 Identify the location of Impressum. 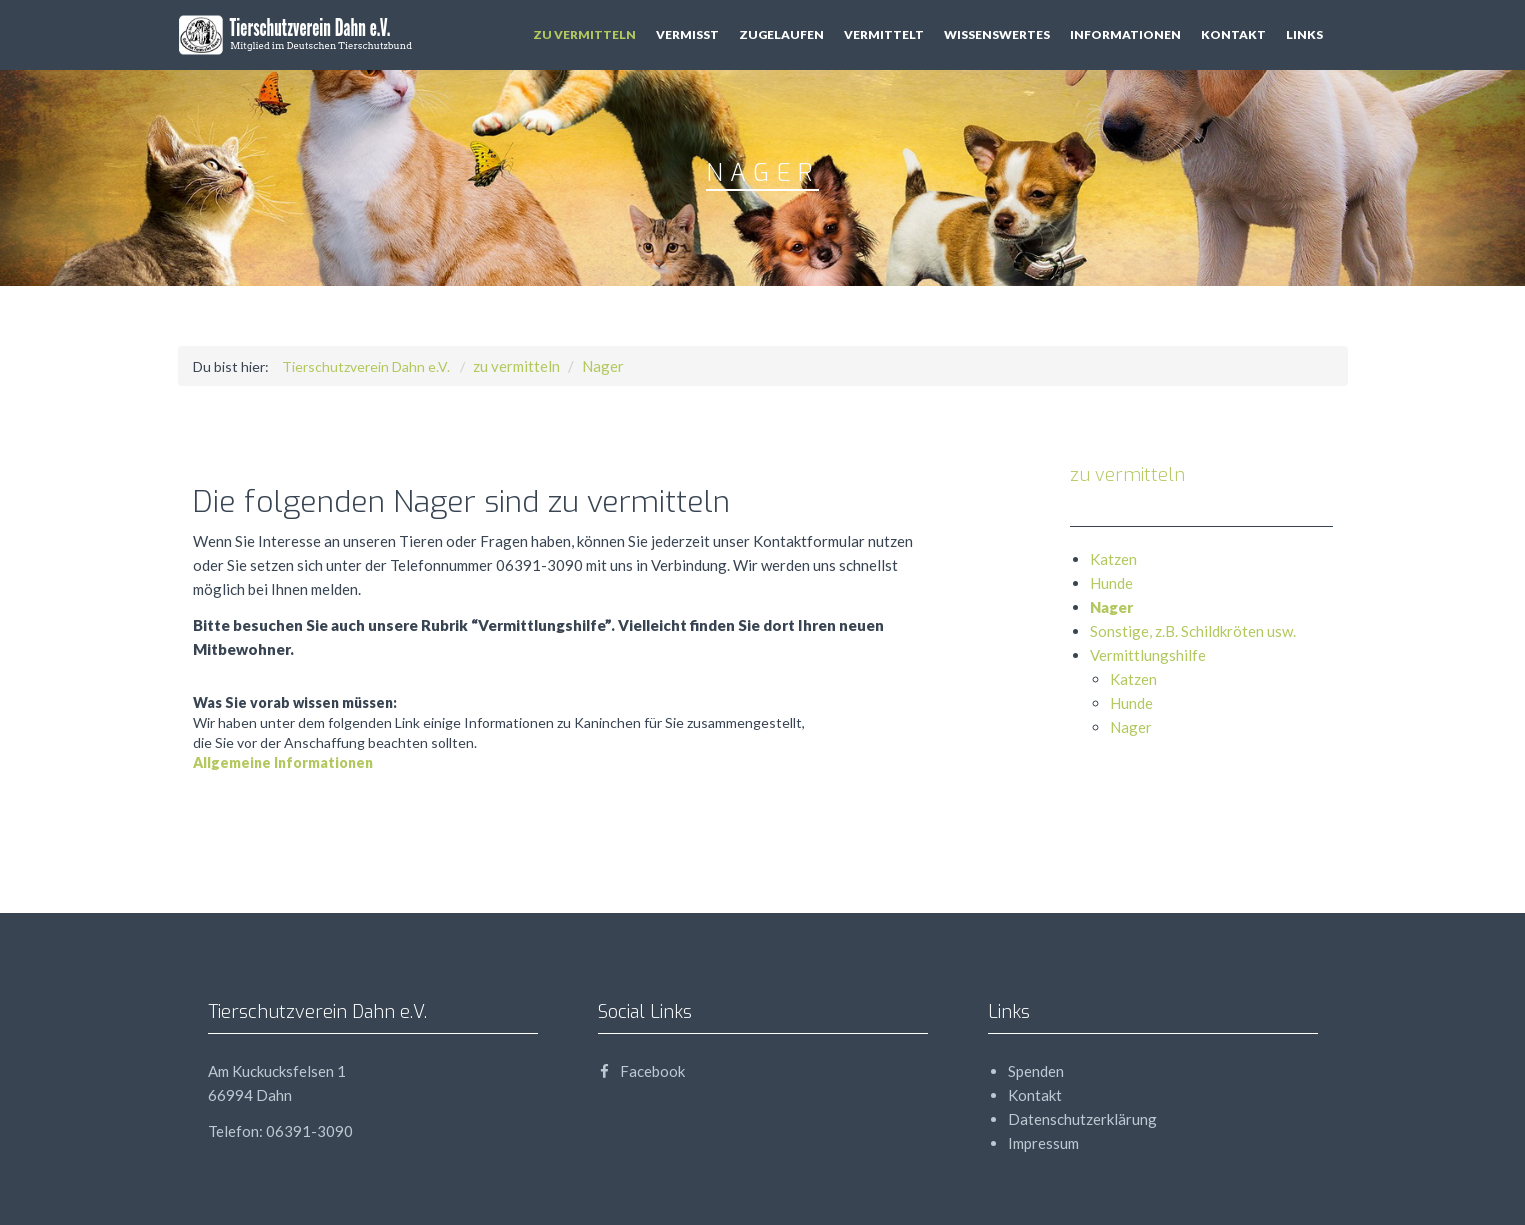
(1043, 1143).